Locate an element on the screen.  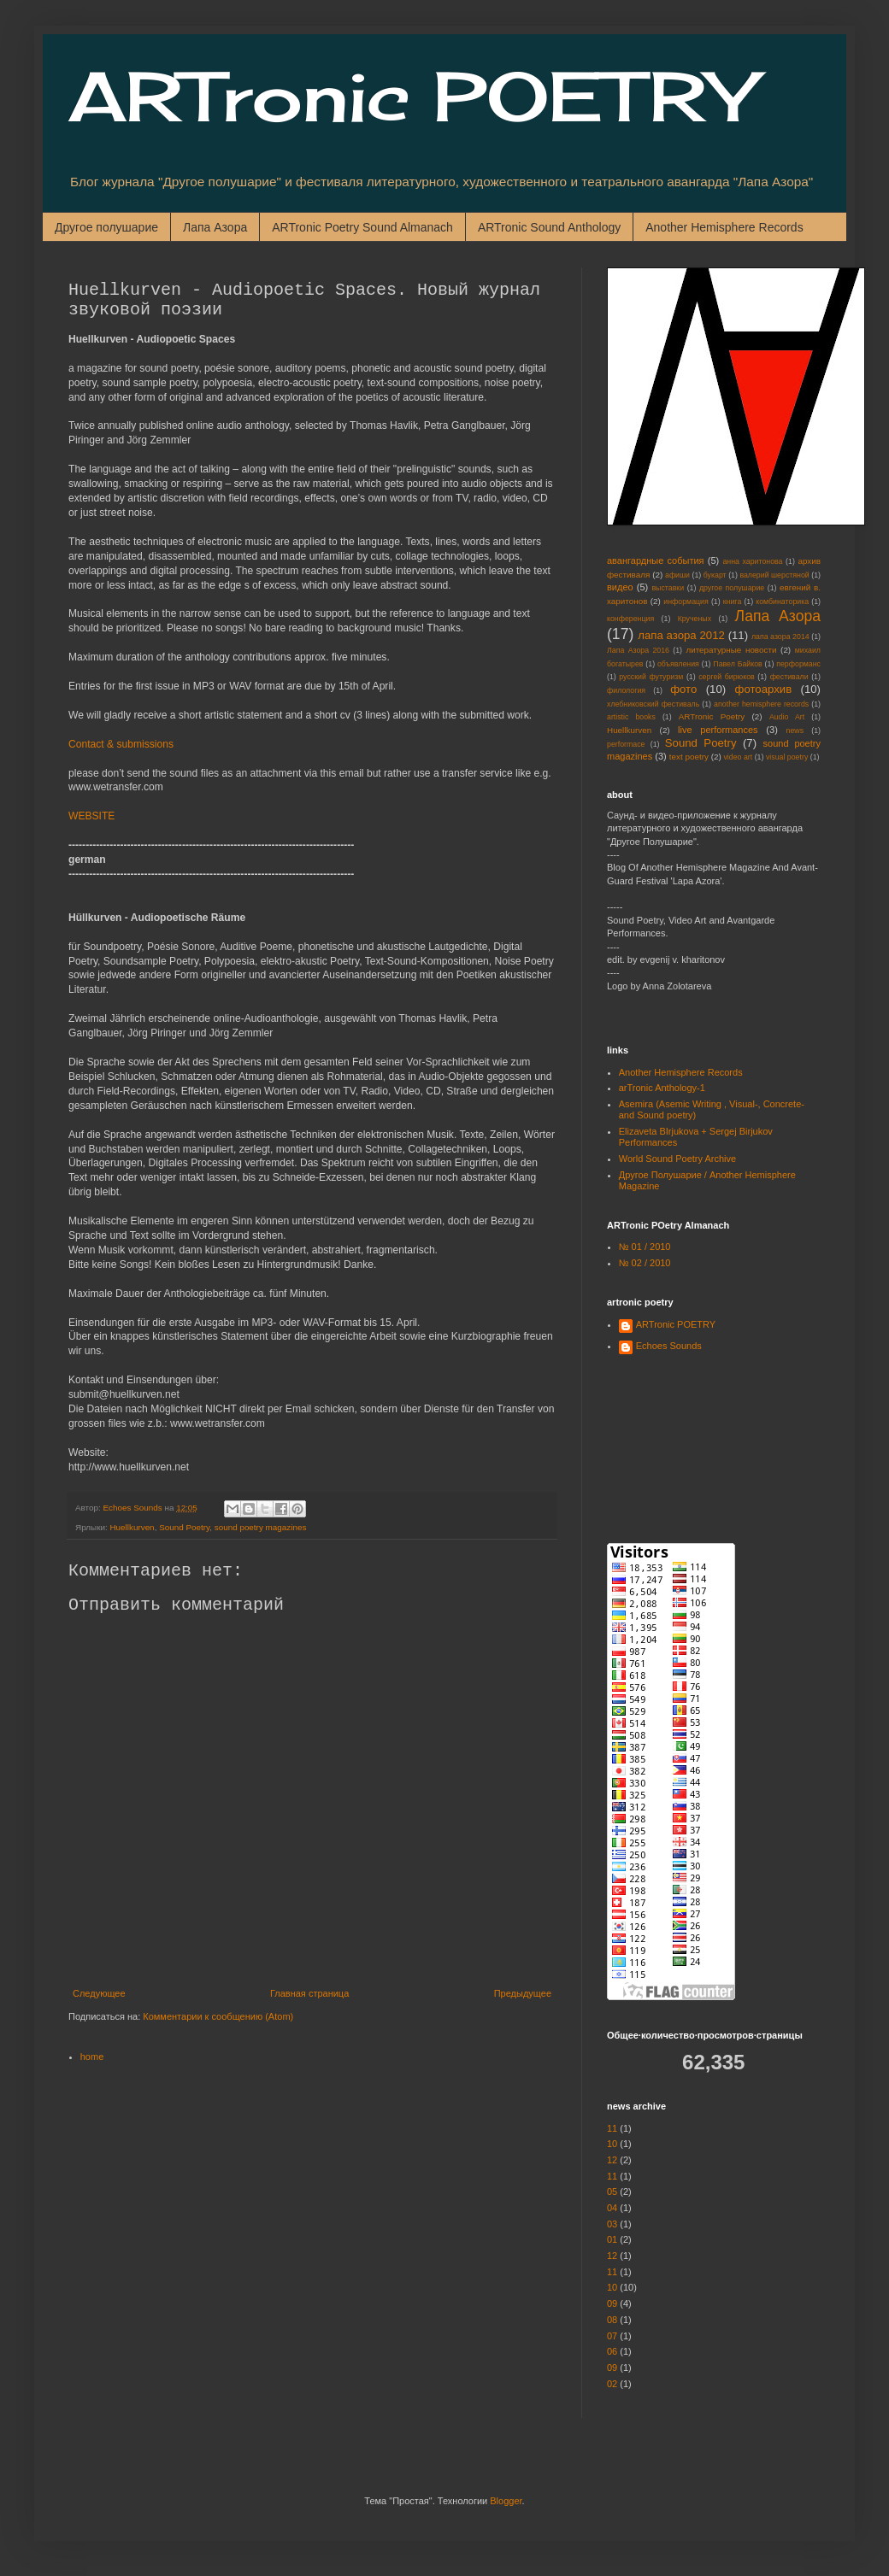
объявления is located at coordinates (678, 664).